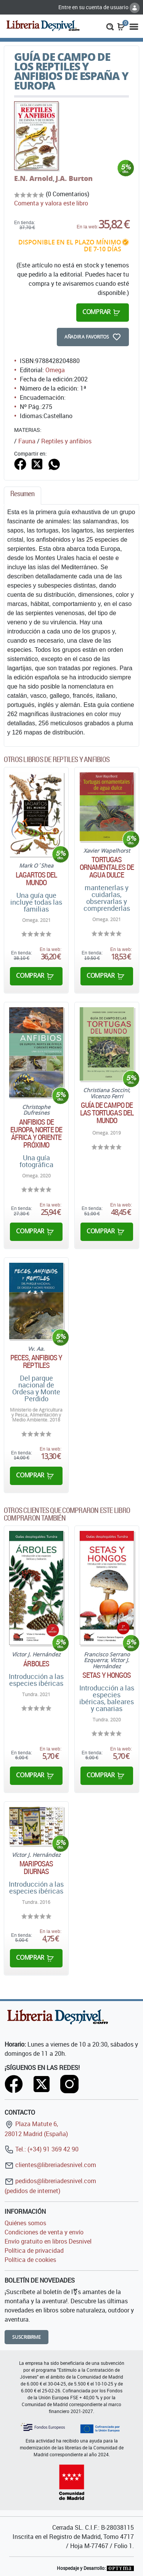  What do you see at coordinates (99, 7) in the screenshot?
I see `Entre en su cuenta de usuario` at bounding box center [99, 7].